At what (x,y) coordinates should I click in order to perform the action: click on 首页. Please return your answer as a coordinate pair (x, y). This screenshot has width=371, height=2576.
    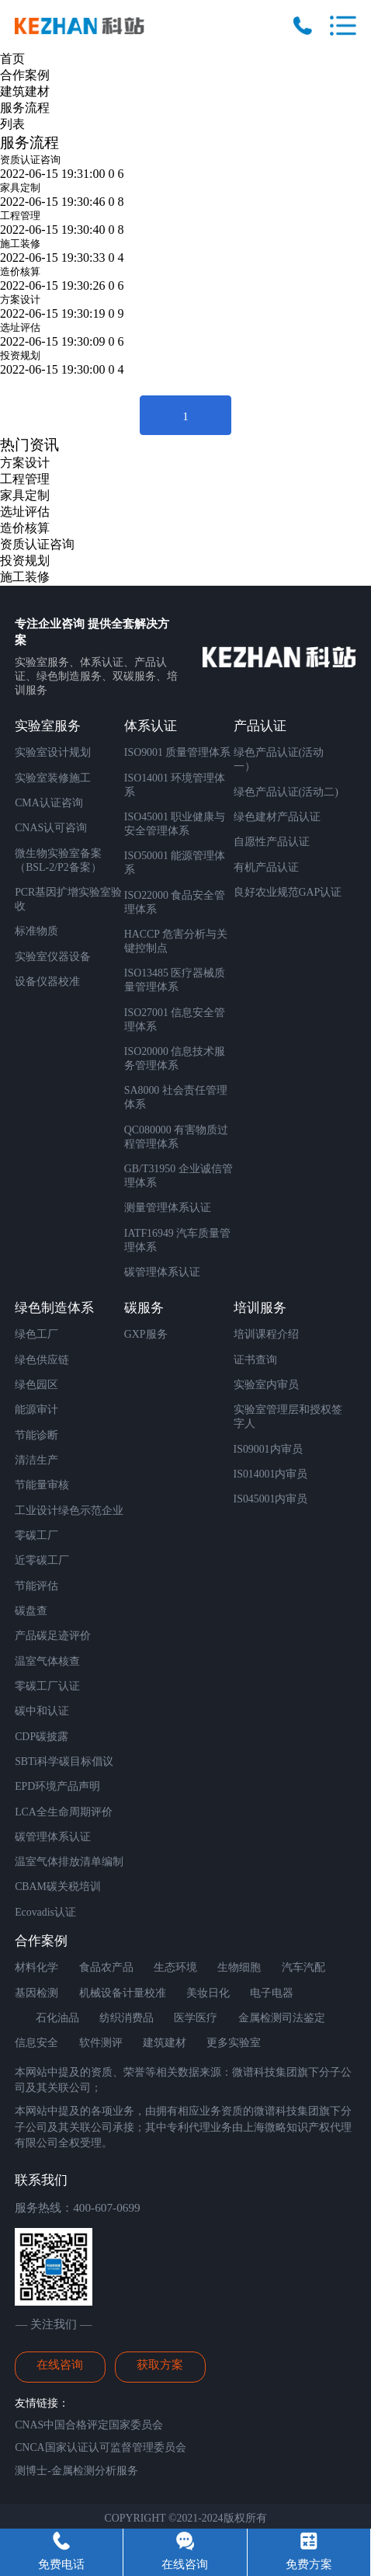
    Looking at the image, I should click on (12, 58).